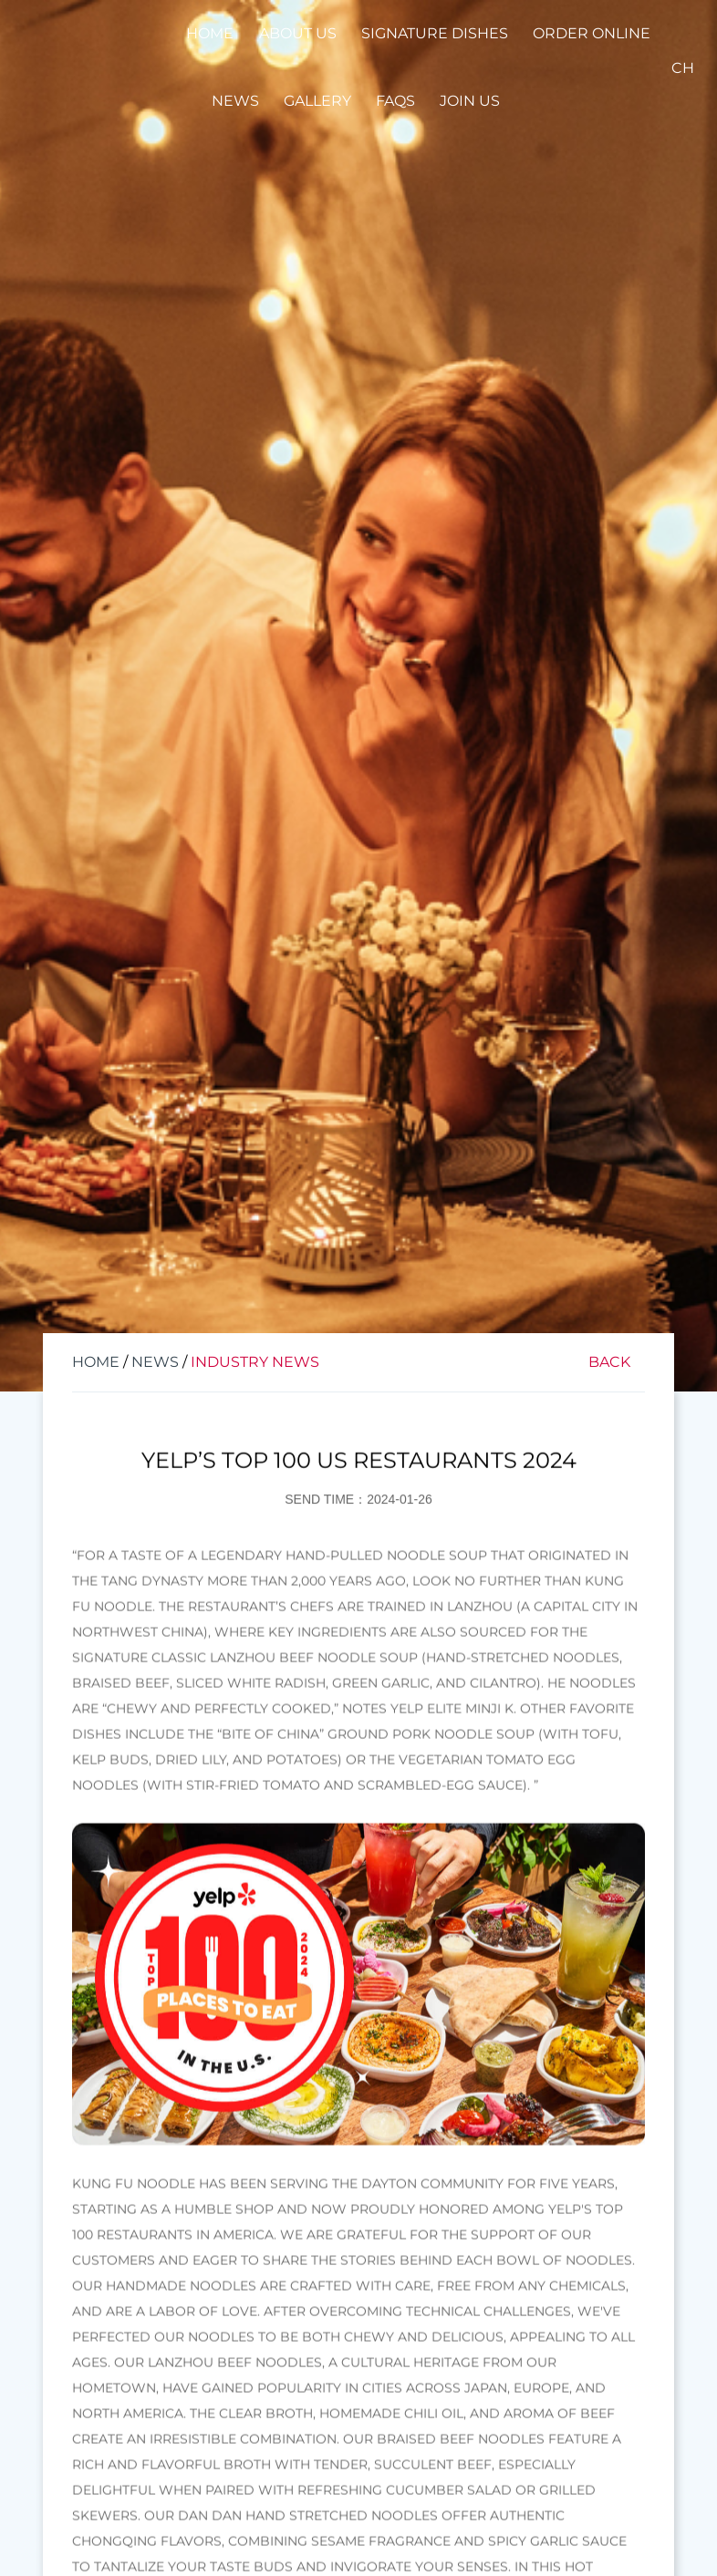 This screenshot has width=717, height=2576. Describe the element at coordinates (470, 100) in the screenshot. I see `Join Us` at that location.